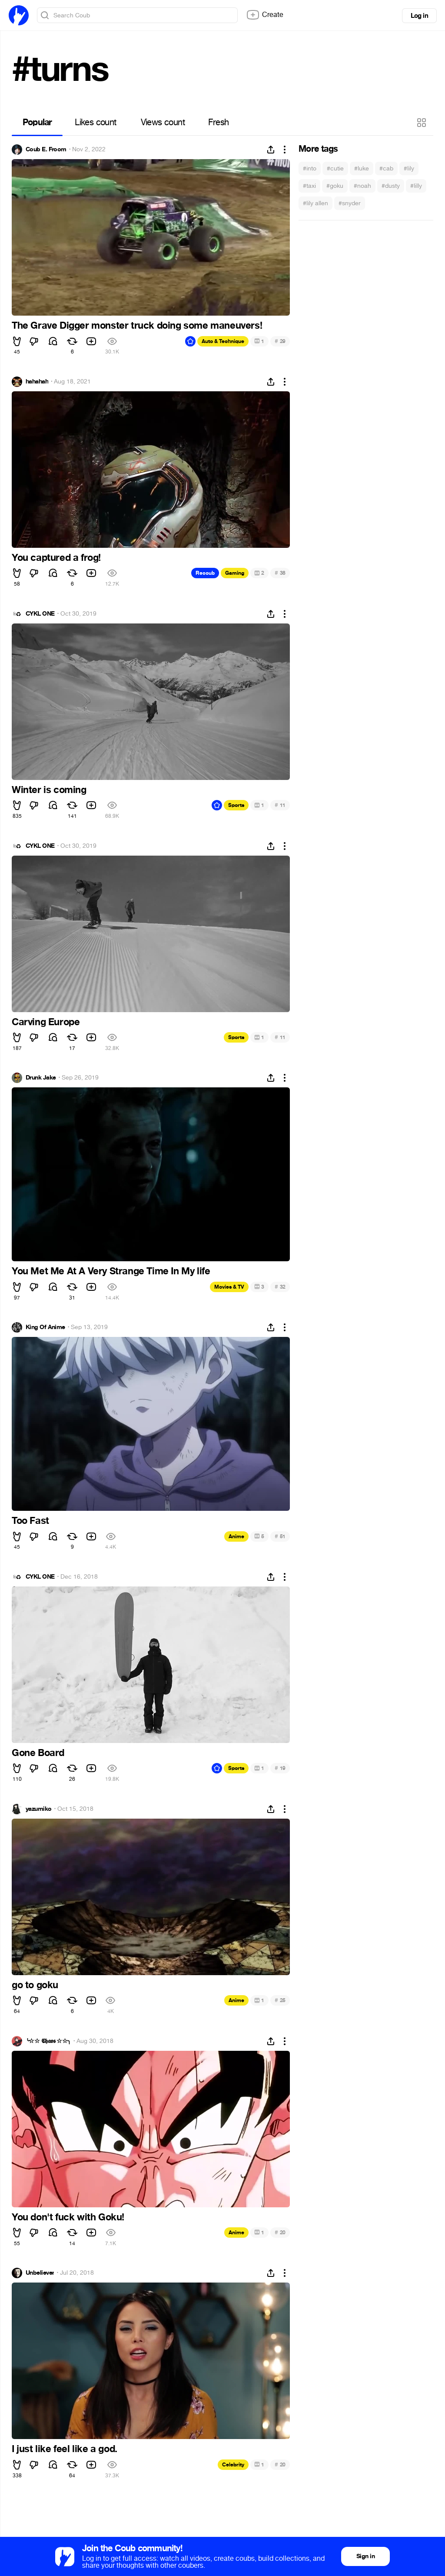 Image resolution: width=445 pixels, height=2576 pixels. What do you see at coordinates (37, 382) in the screenshot?
I see `hahahah` at bounding box center [37, 382].